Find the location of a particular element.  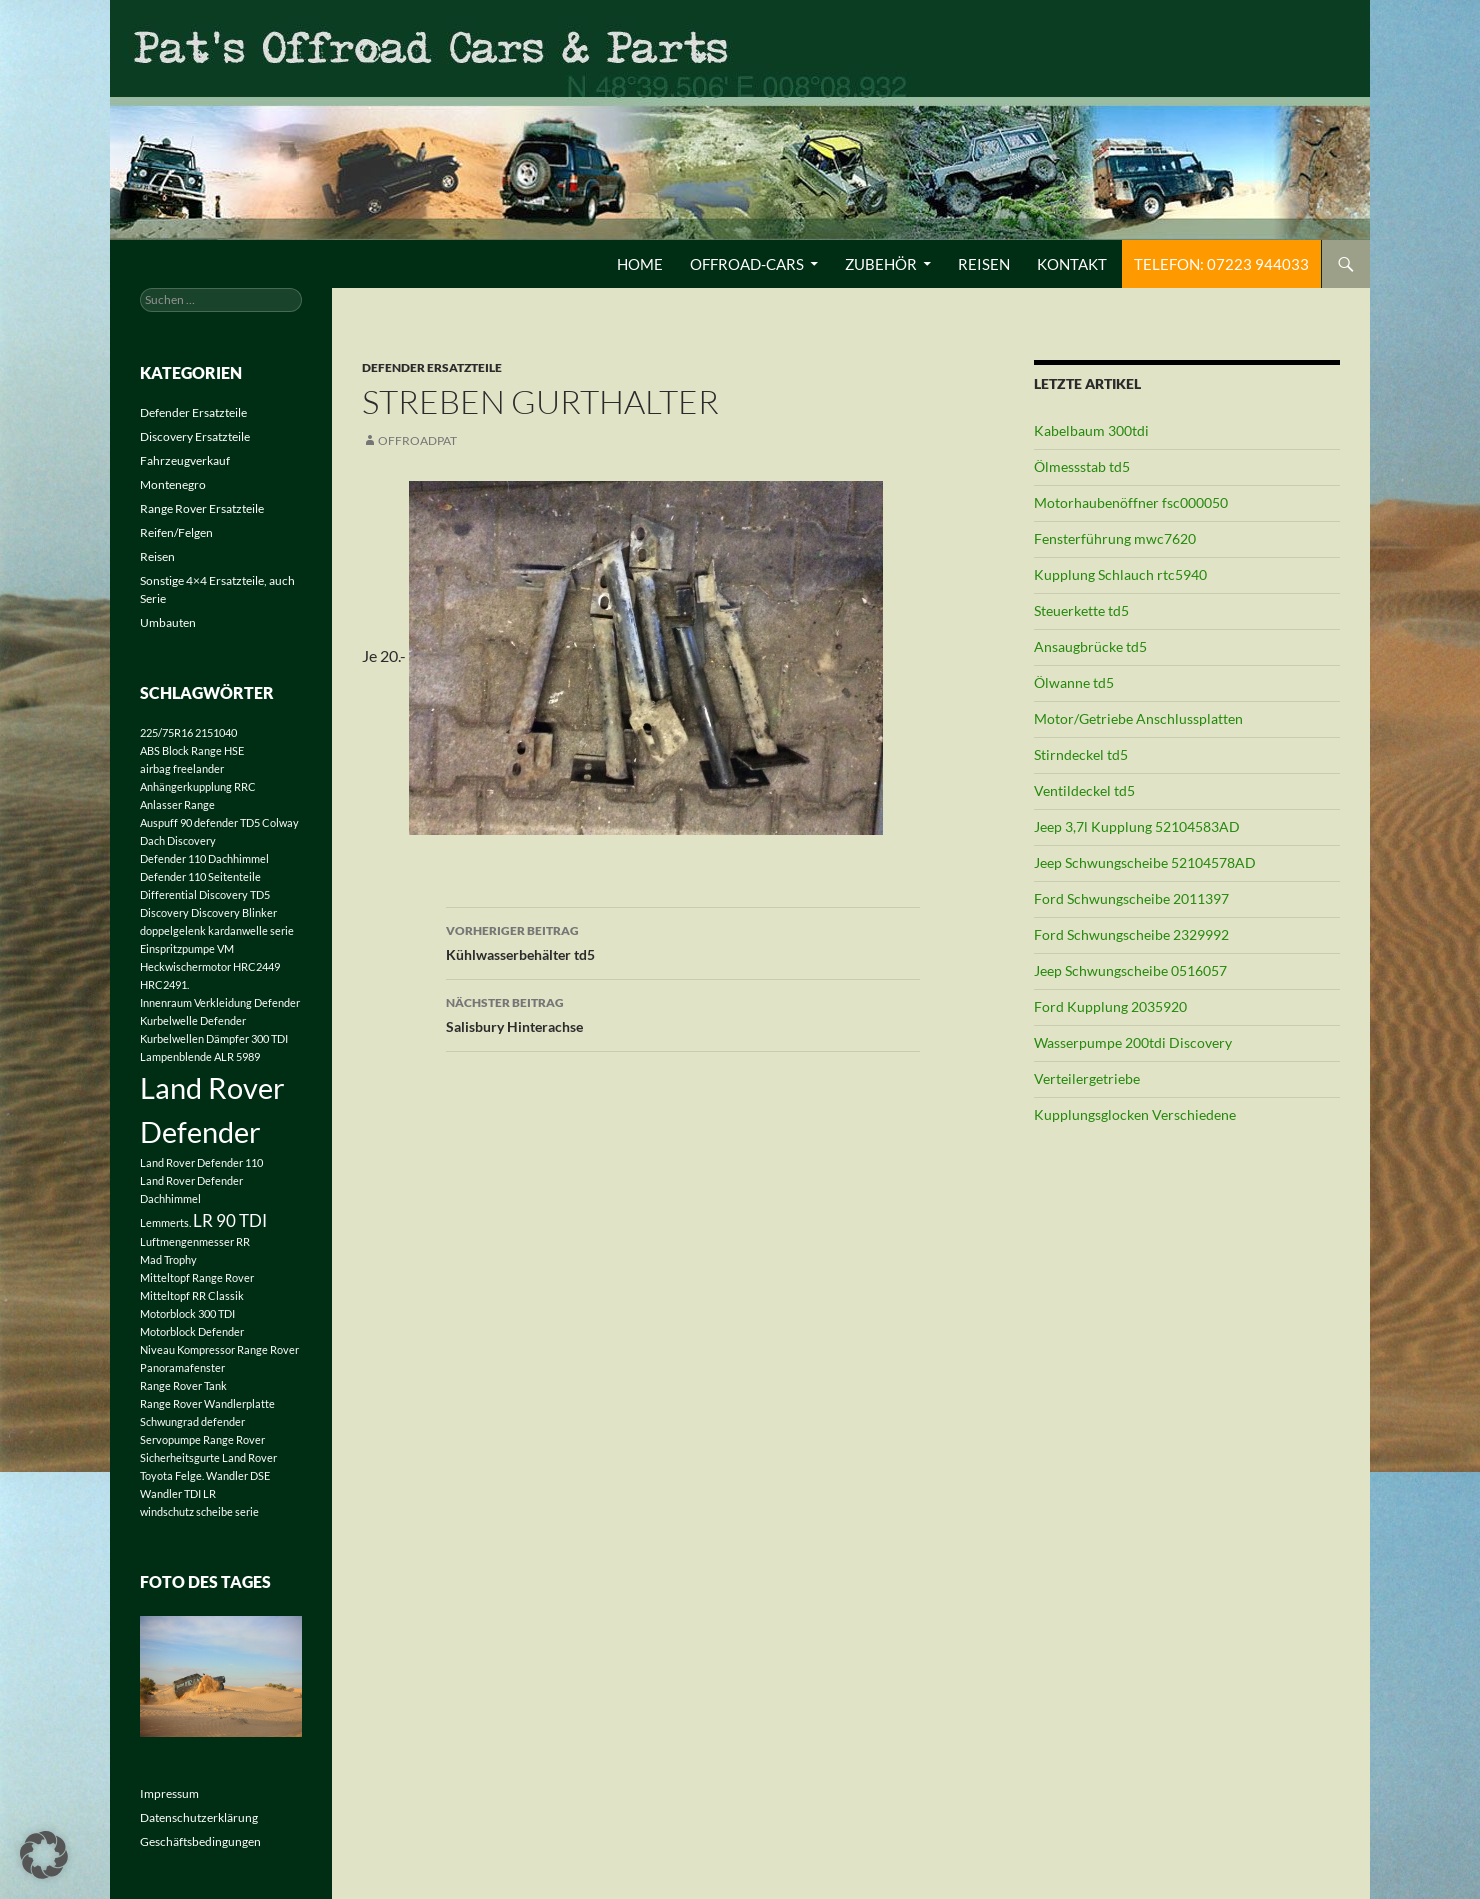

Ventildeckel td5 is located at coordinates (1084, 790).